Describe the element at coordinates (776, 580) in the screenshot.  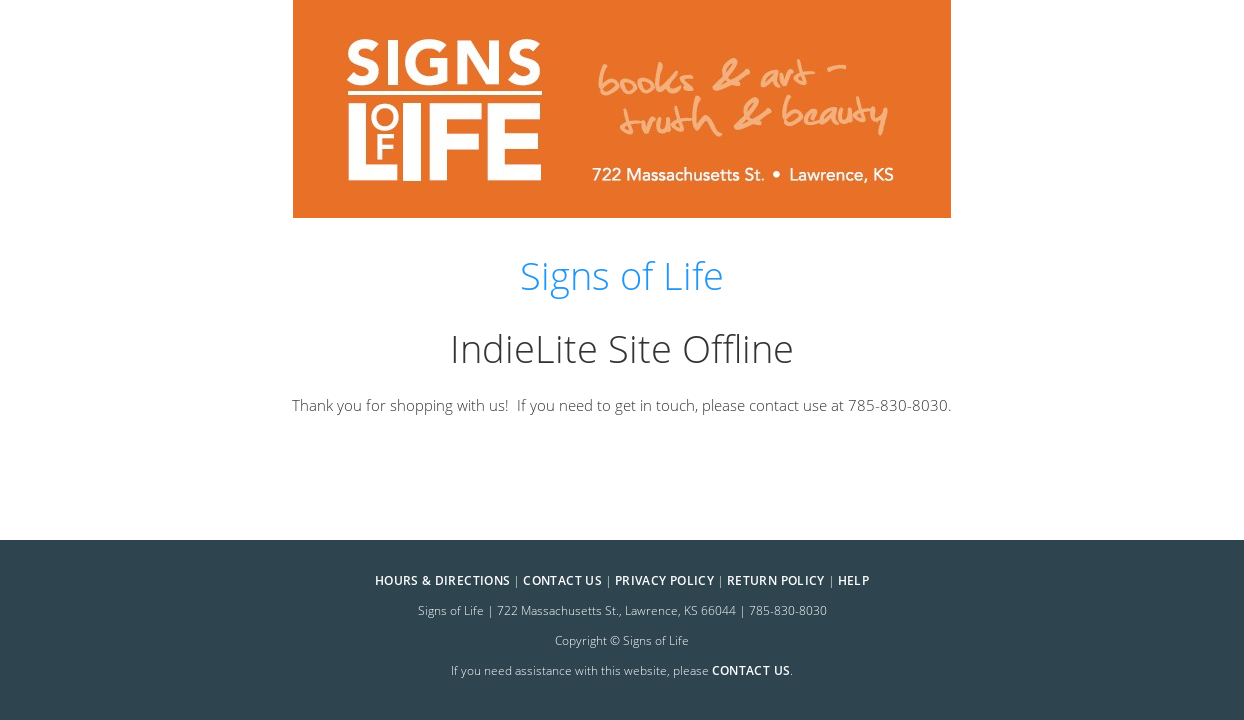
I see `Return Policy` at that location.